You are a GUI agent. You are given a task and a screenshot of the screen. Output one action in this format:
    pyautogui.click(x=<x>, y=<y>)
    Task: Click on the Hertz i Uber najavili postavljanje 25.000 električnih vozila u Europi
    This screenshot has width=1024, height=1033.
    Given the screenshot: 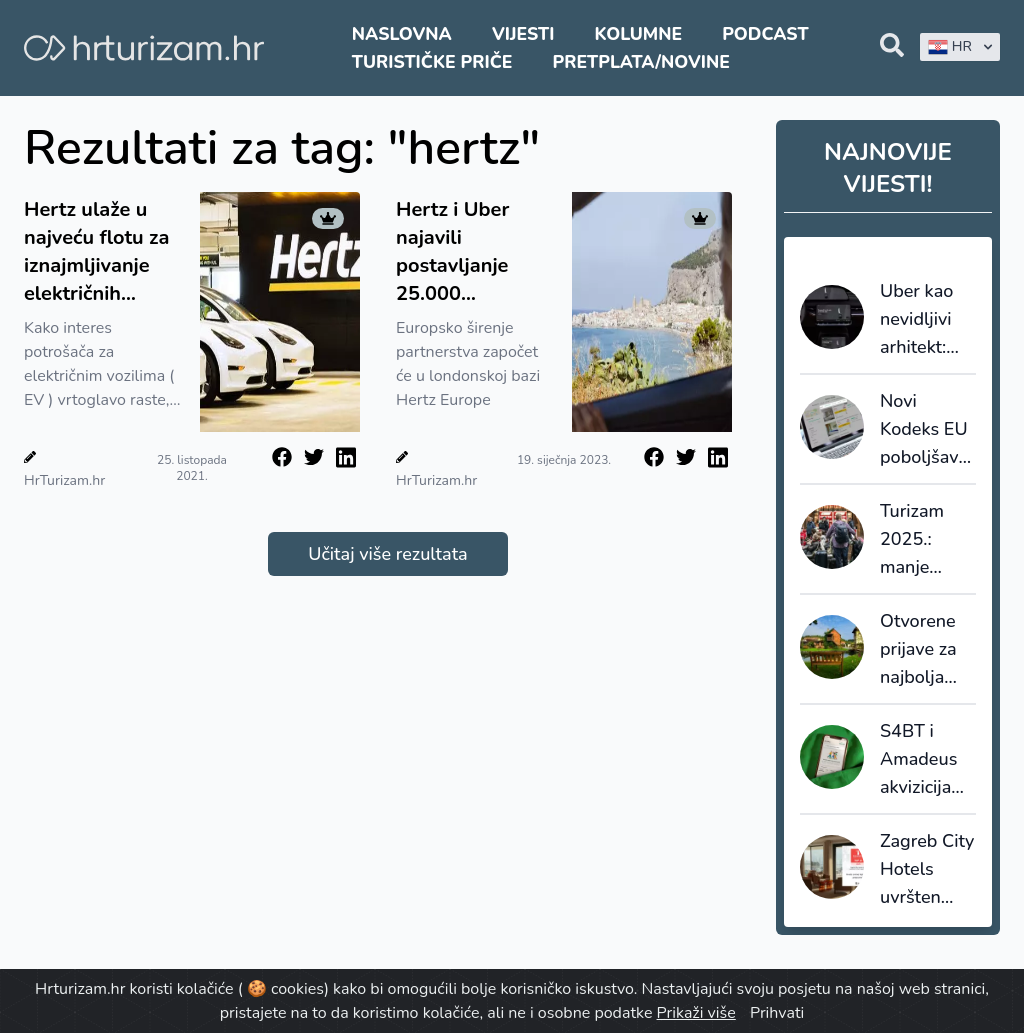 What is the action you would take?
    pyautogui.click(x=474, y=252)
    